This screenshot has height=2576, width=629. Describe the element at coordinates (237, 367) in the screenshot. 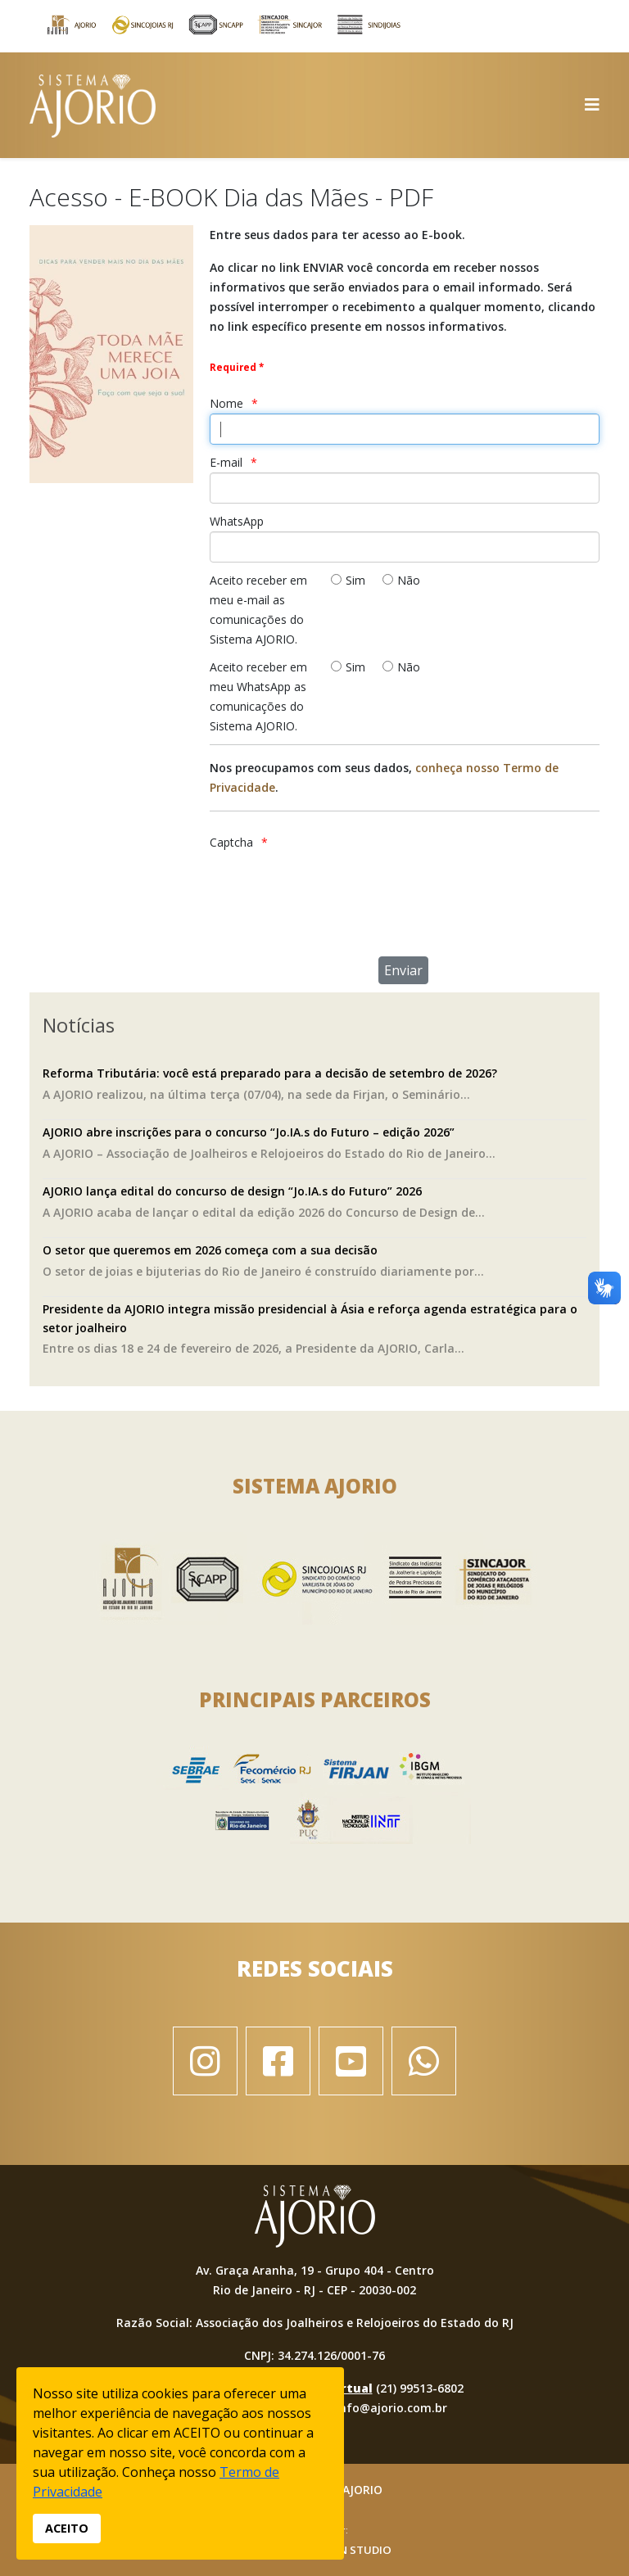

I see `Required *` at that location.